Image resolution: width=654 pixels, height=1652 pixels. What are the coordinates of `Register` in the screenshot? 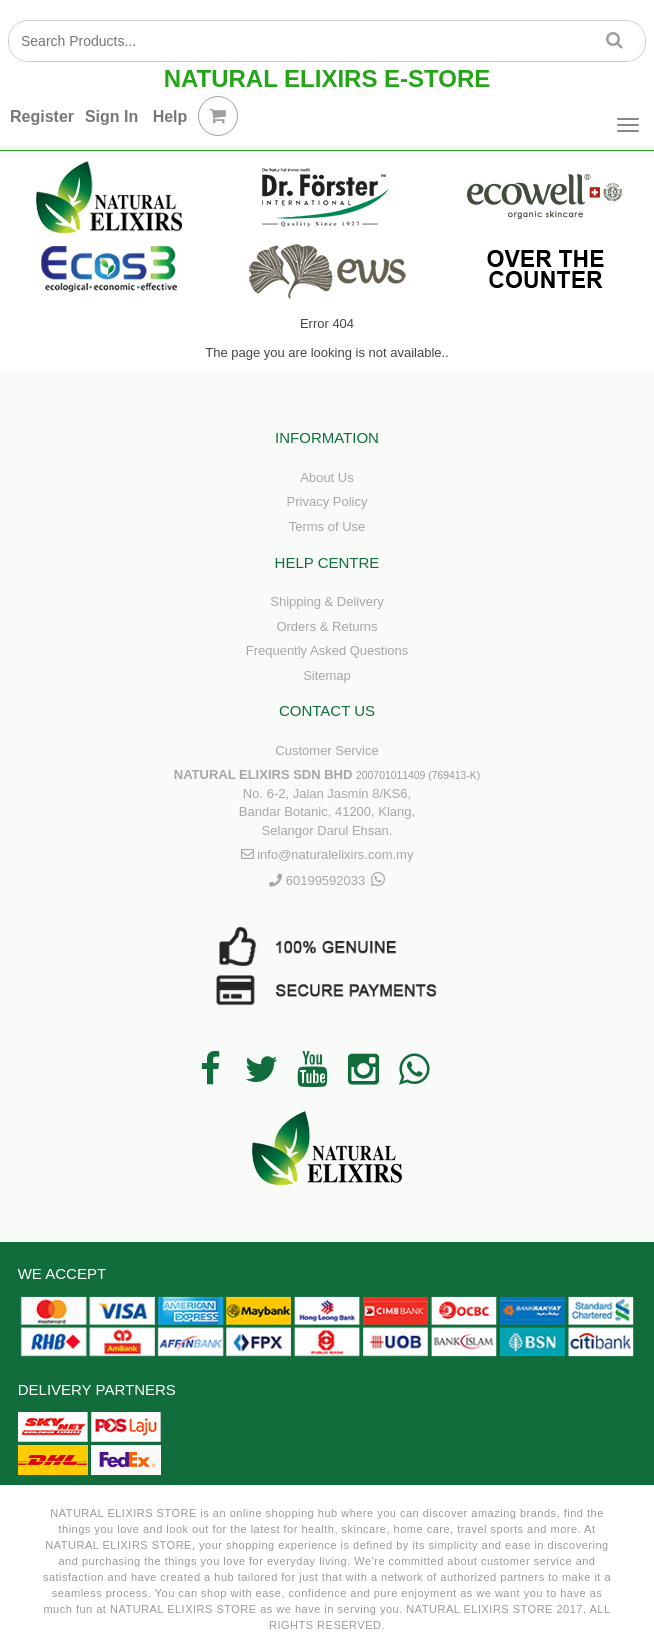 It's located at (42, 116).